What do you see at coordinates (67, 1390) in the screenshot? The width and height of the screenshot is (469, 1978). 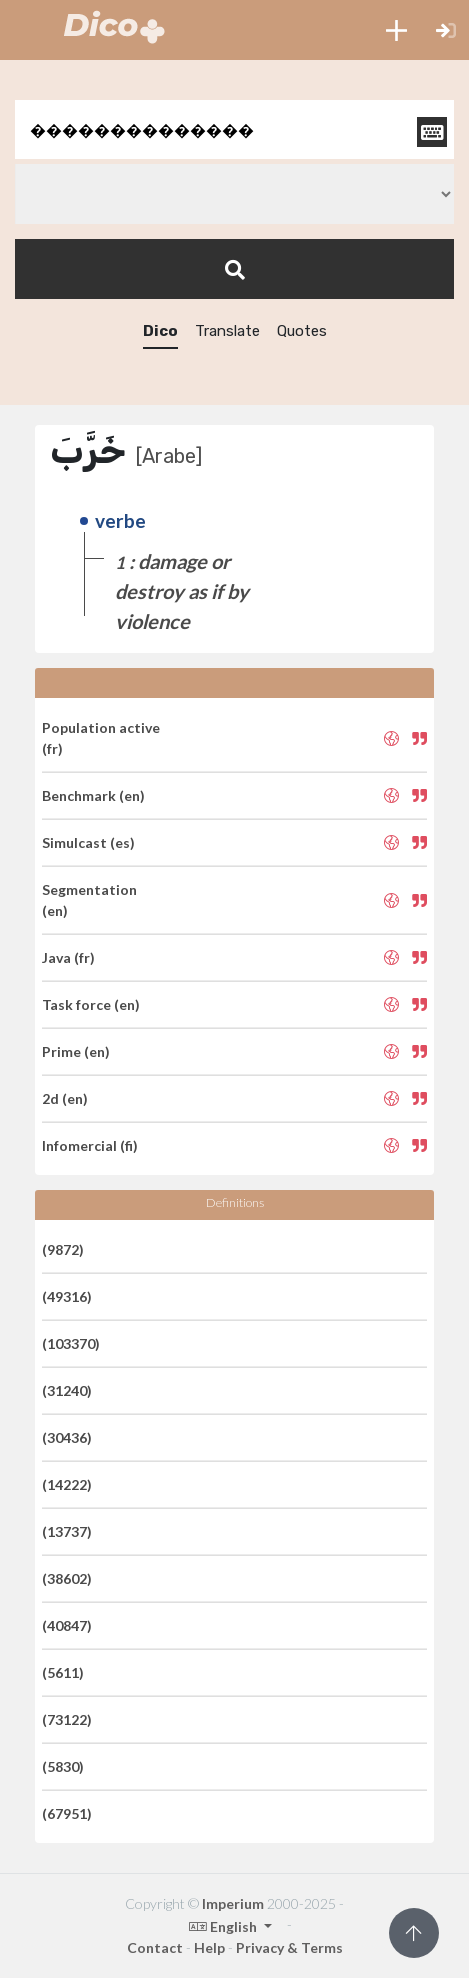 I see `(31240)` at bounding box center [67, 1390].